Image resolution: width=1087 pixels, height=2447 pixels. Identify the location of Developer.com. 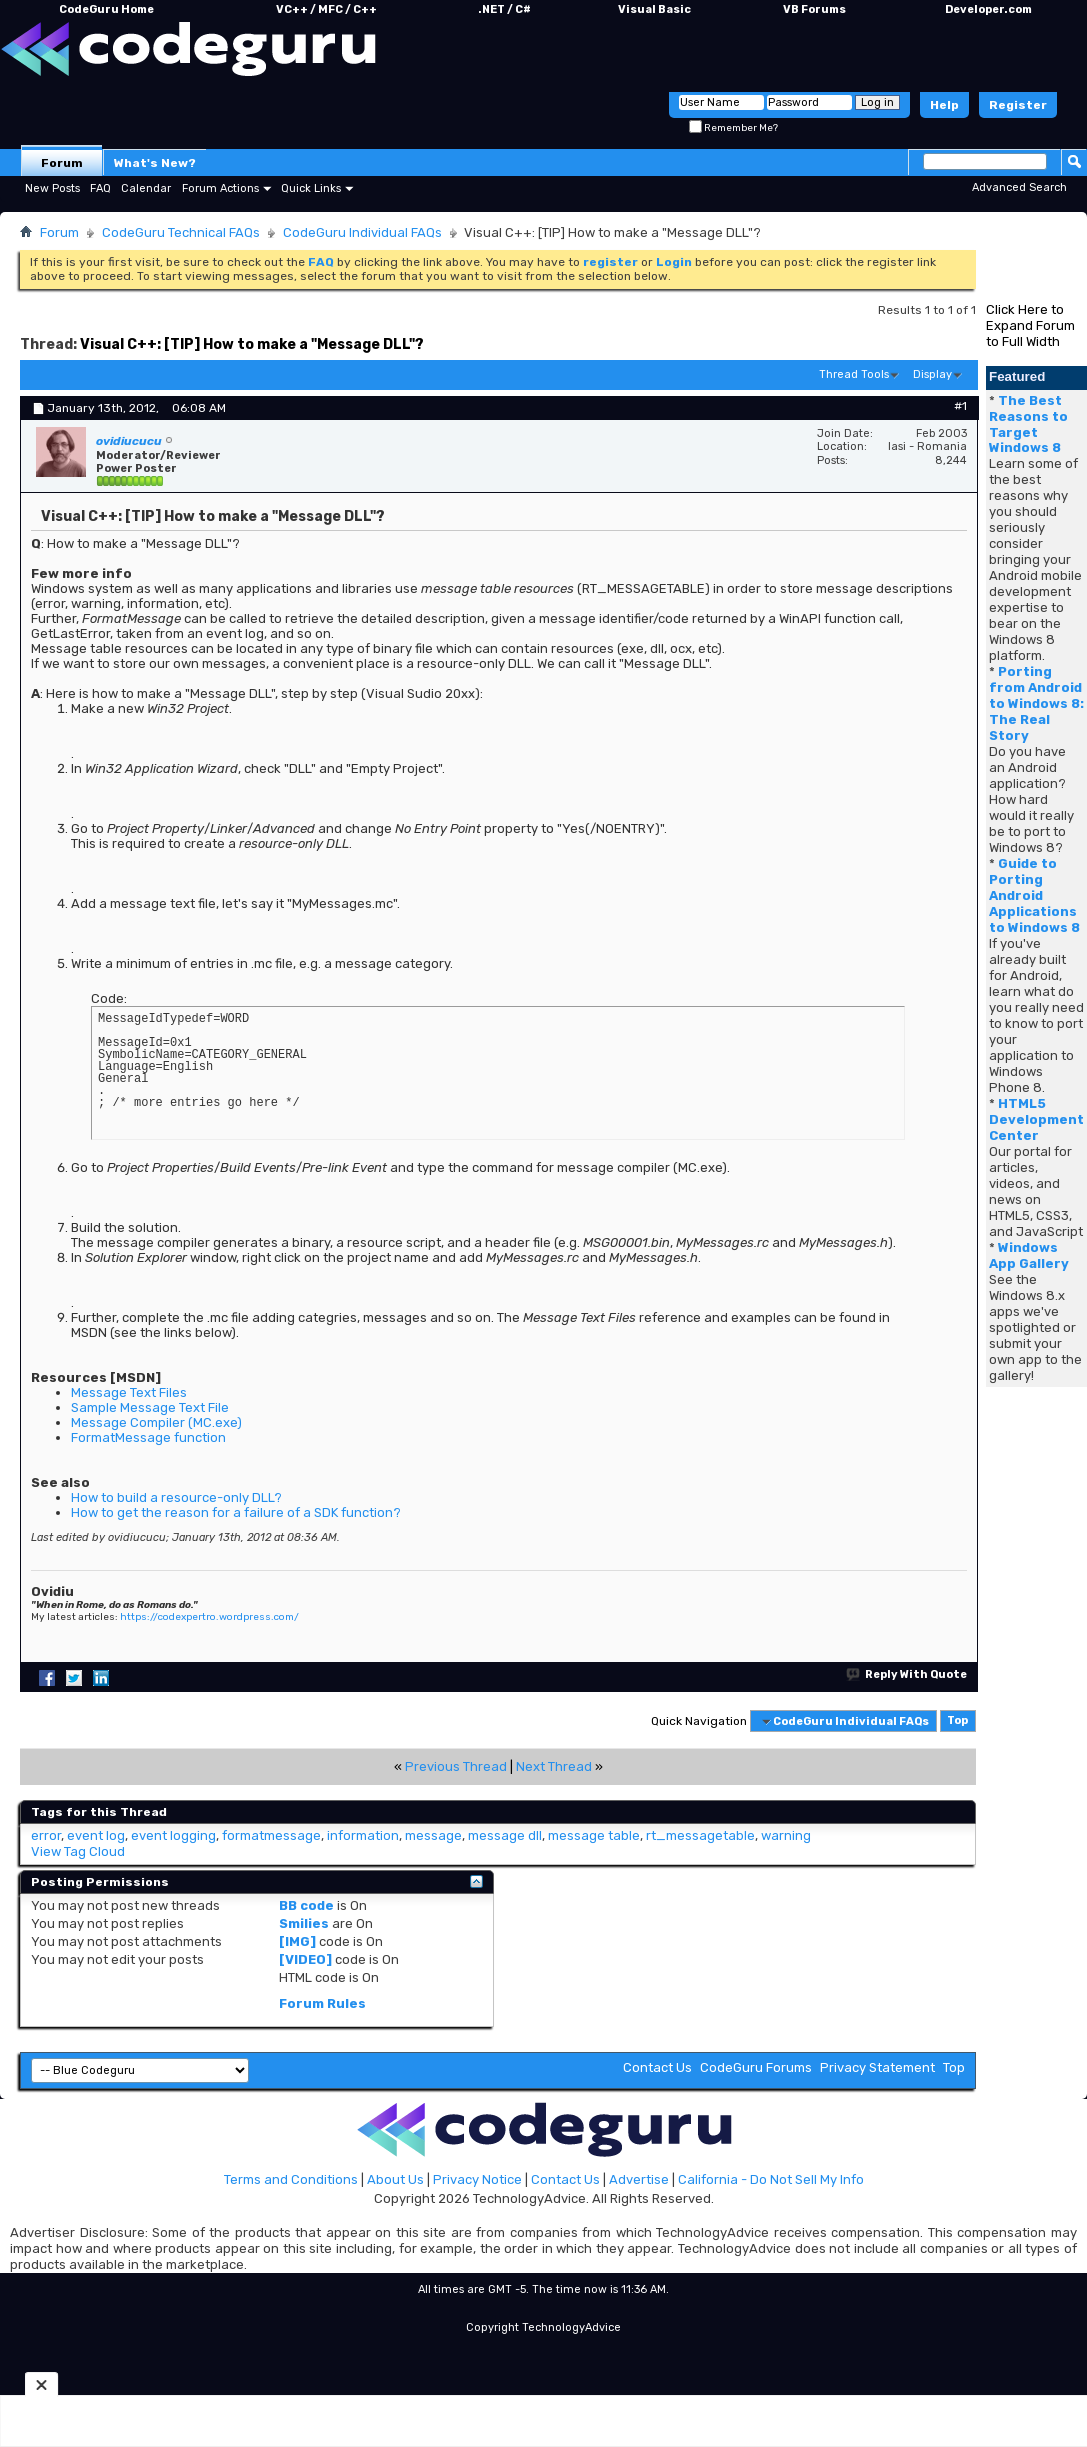
(988, 9).